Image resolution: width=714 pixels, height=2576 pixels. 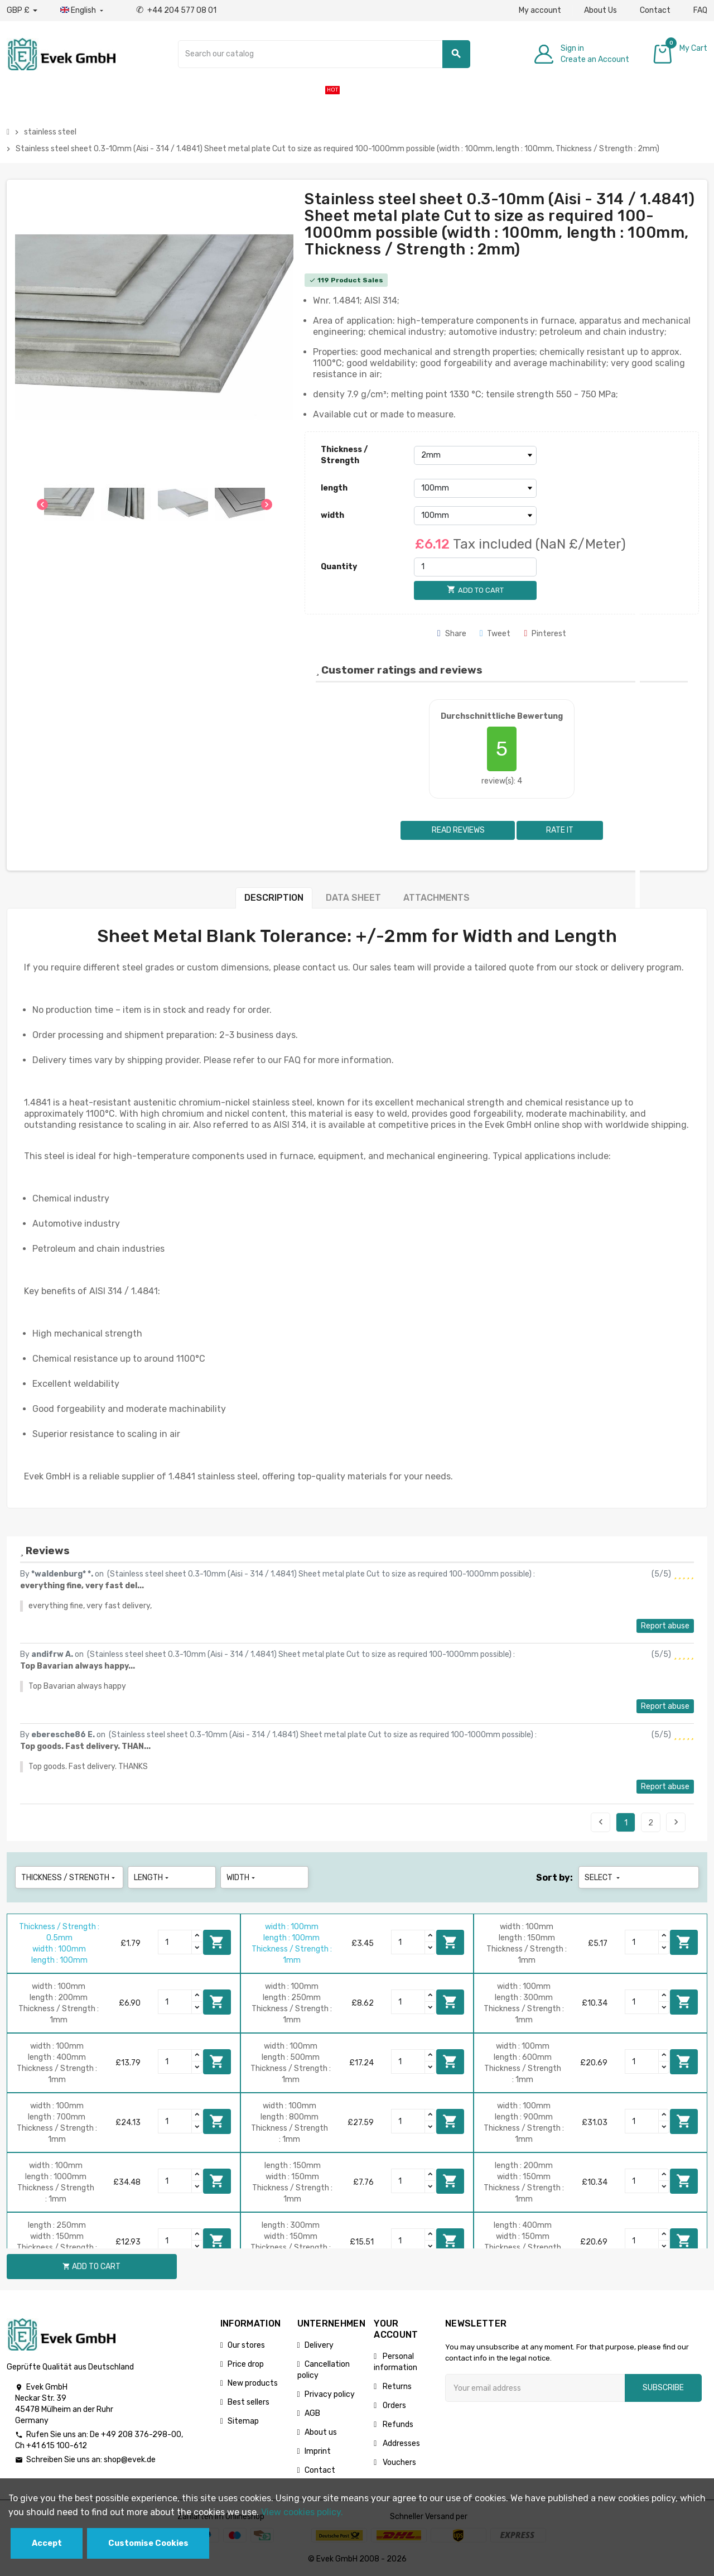 I want to click on About us, so click(x=321, y=2432).